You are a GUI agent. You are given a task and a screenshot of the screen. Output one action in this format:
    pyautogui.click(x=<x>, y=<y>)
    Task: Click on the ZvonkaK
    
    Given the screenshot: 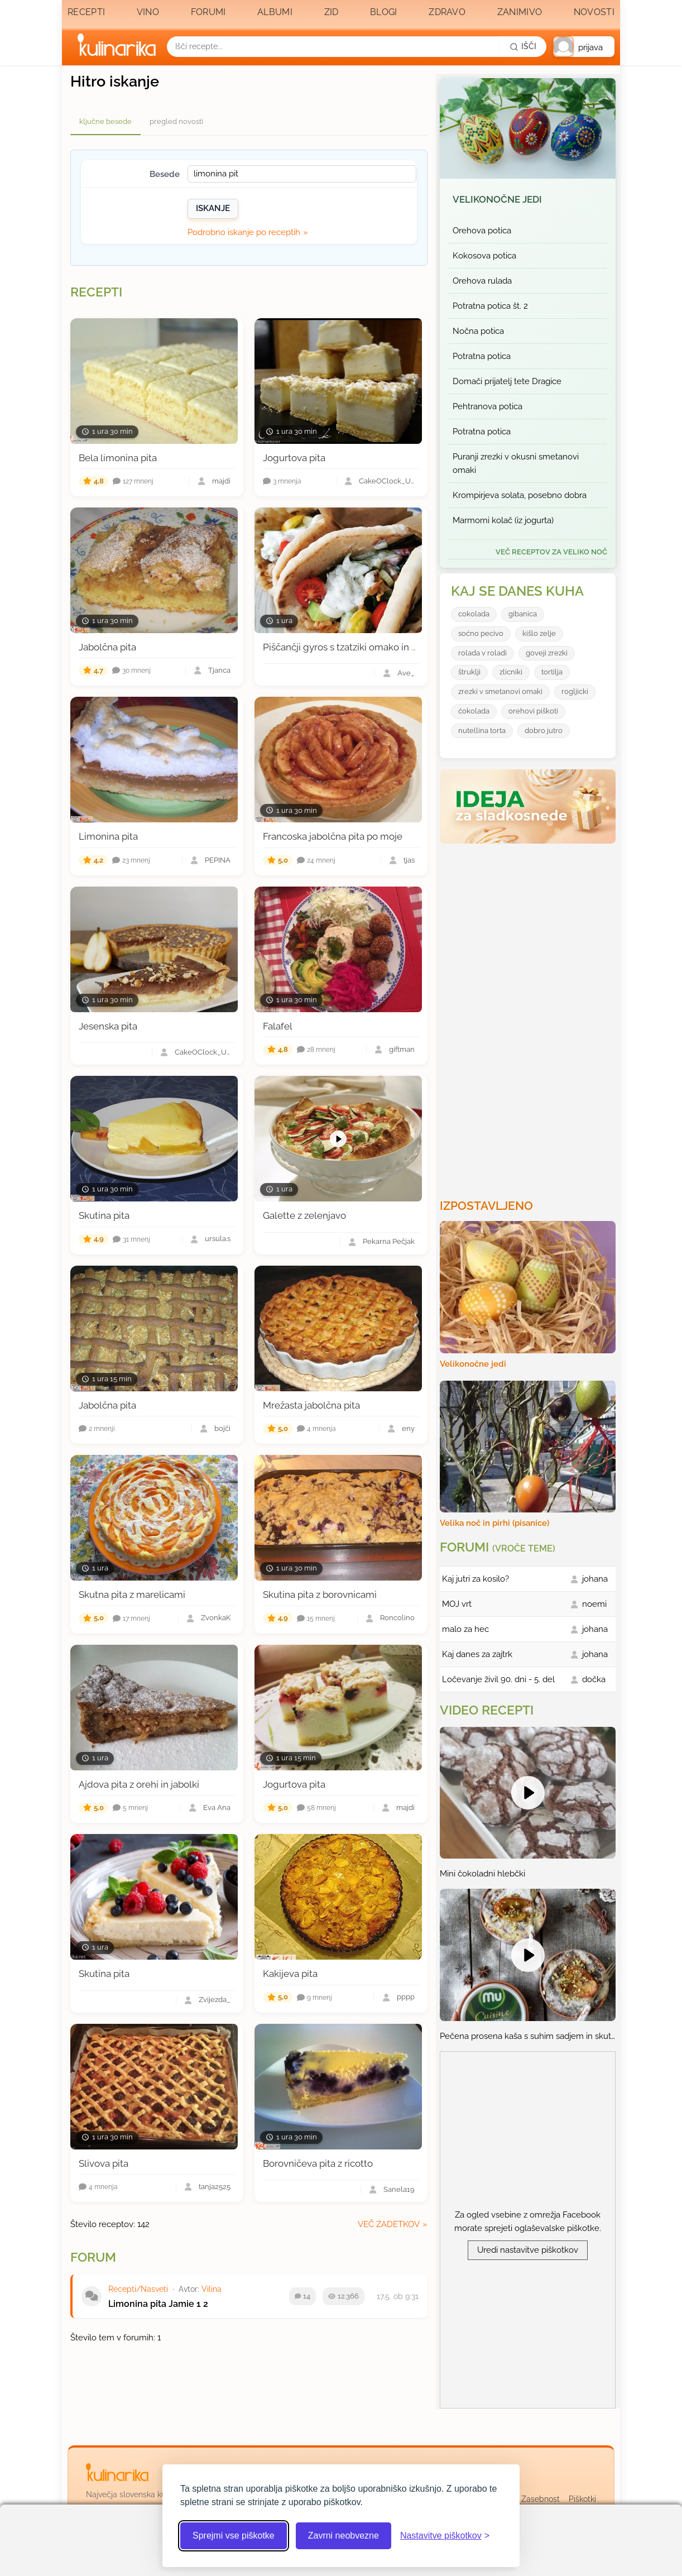 What is the action you would take?
    pyautogui.click(x=215, y=1618)
    